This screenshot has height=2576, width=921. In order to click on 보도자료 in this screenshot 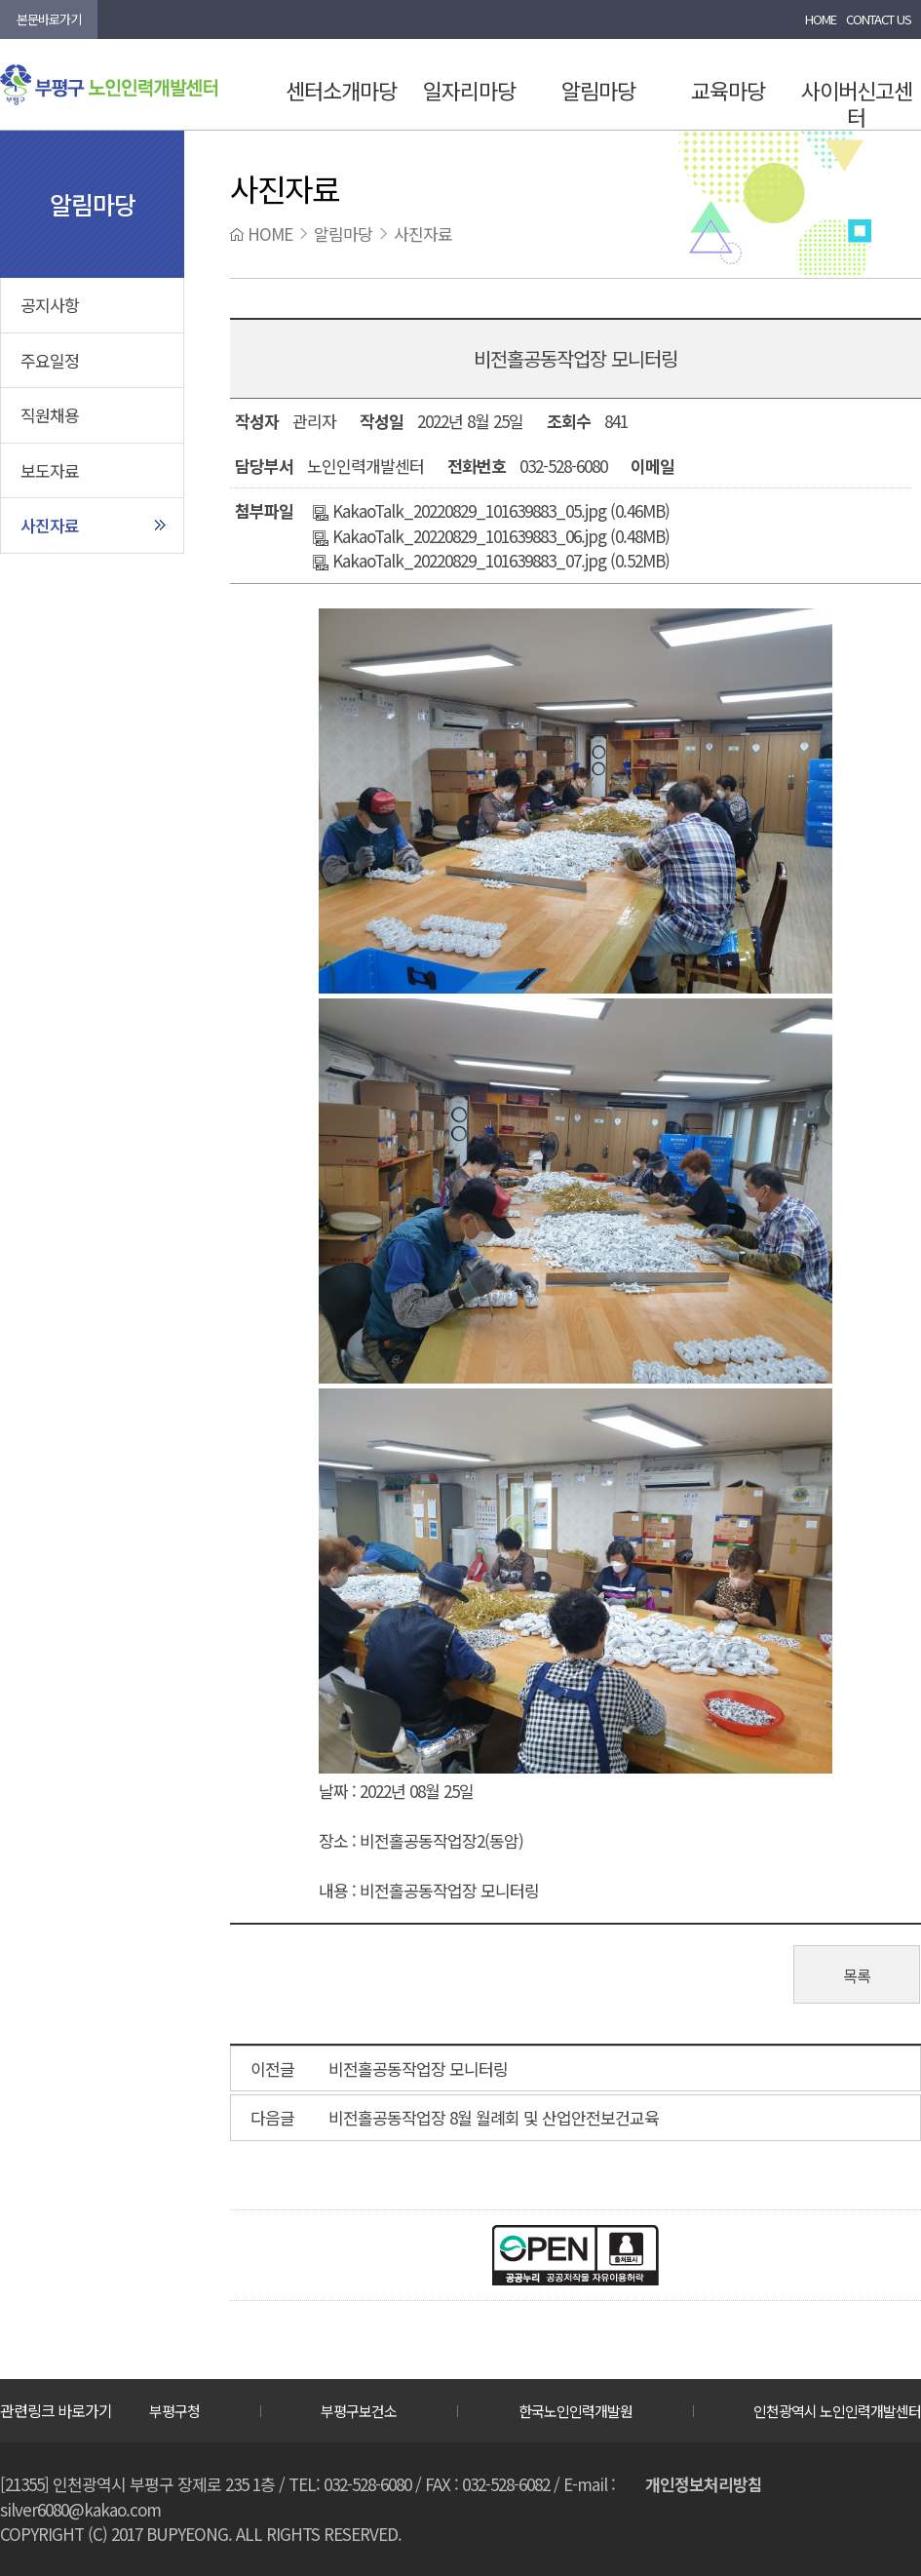, I will do `click(49, 470)`.